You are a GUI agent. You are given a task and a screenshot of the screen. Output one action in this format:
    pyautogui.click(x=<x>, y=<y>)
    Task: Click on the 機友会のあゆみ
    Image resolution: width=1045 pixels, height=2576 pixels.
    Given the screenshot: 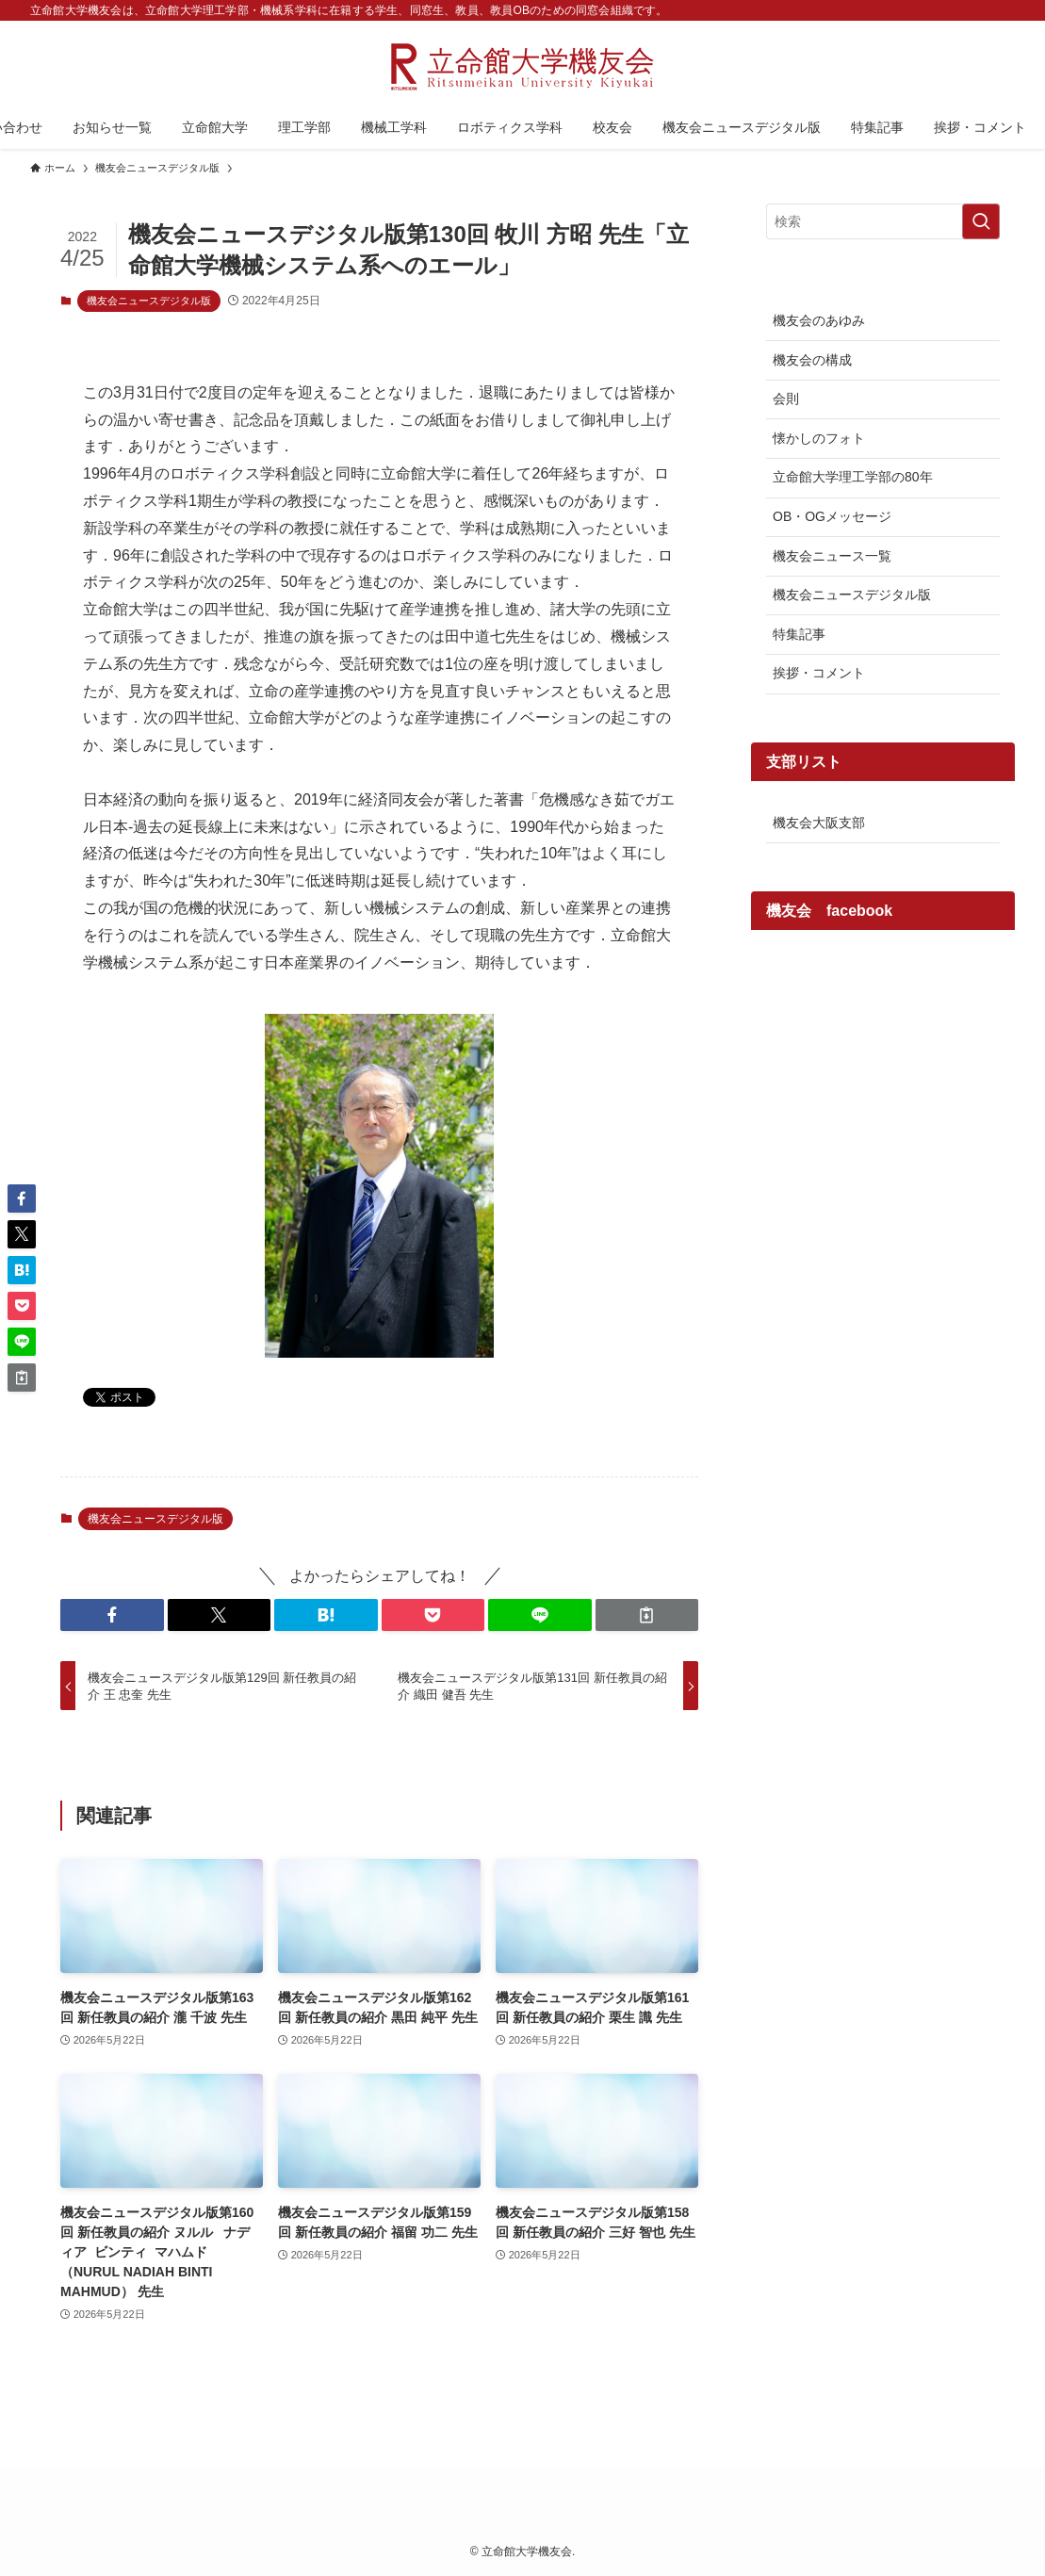 What is the action you would take?
    pyautogui.click(x=819, y=320)
    